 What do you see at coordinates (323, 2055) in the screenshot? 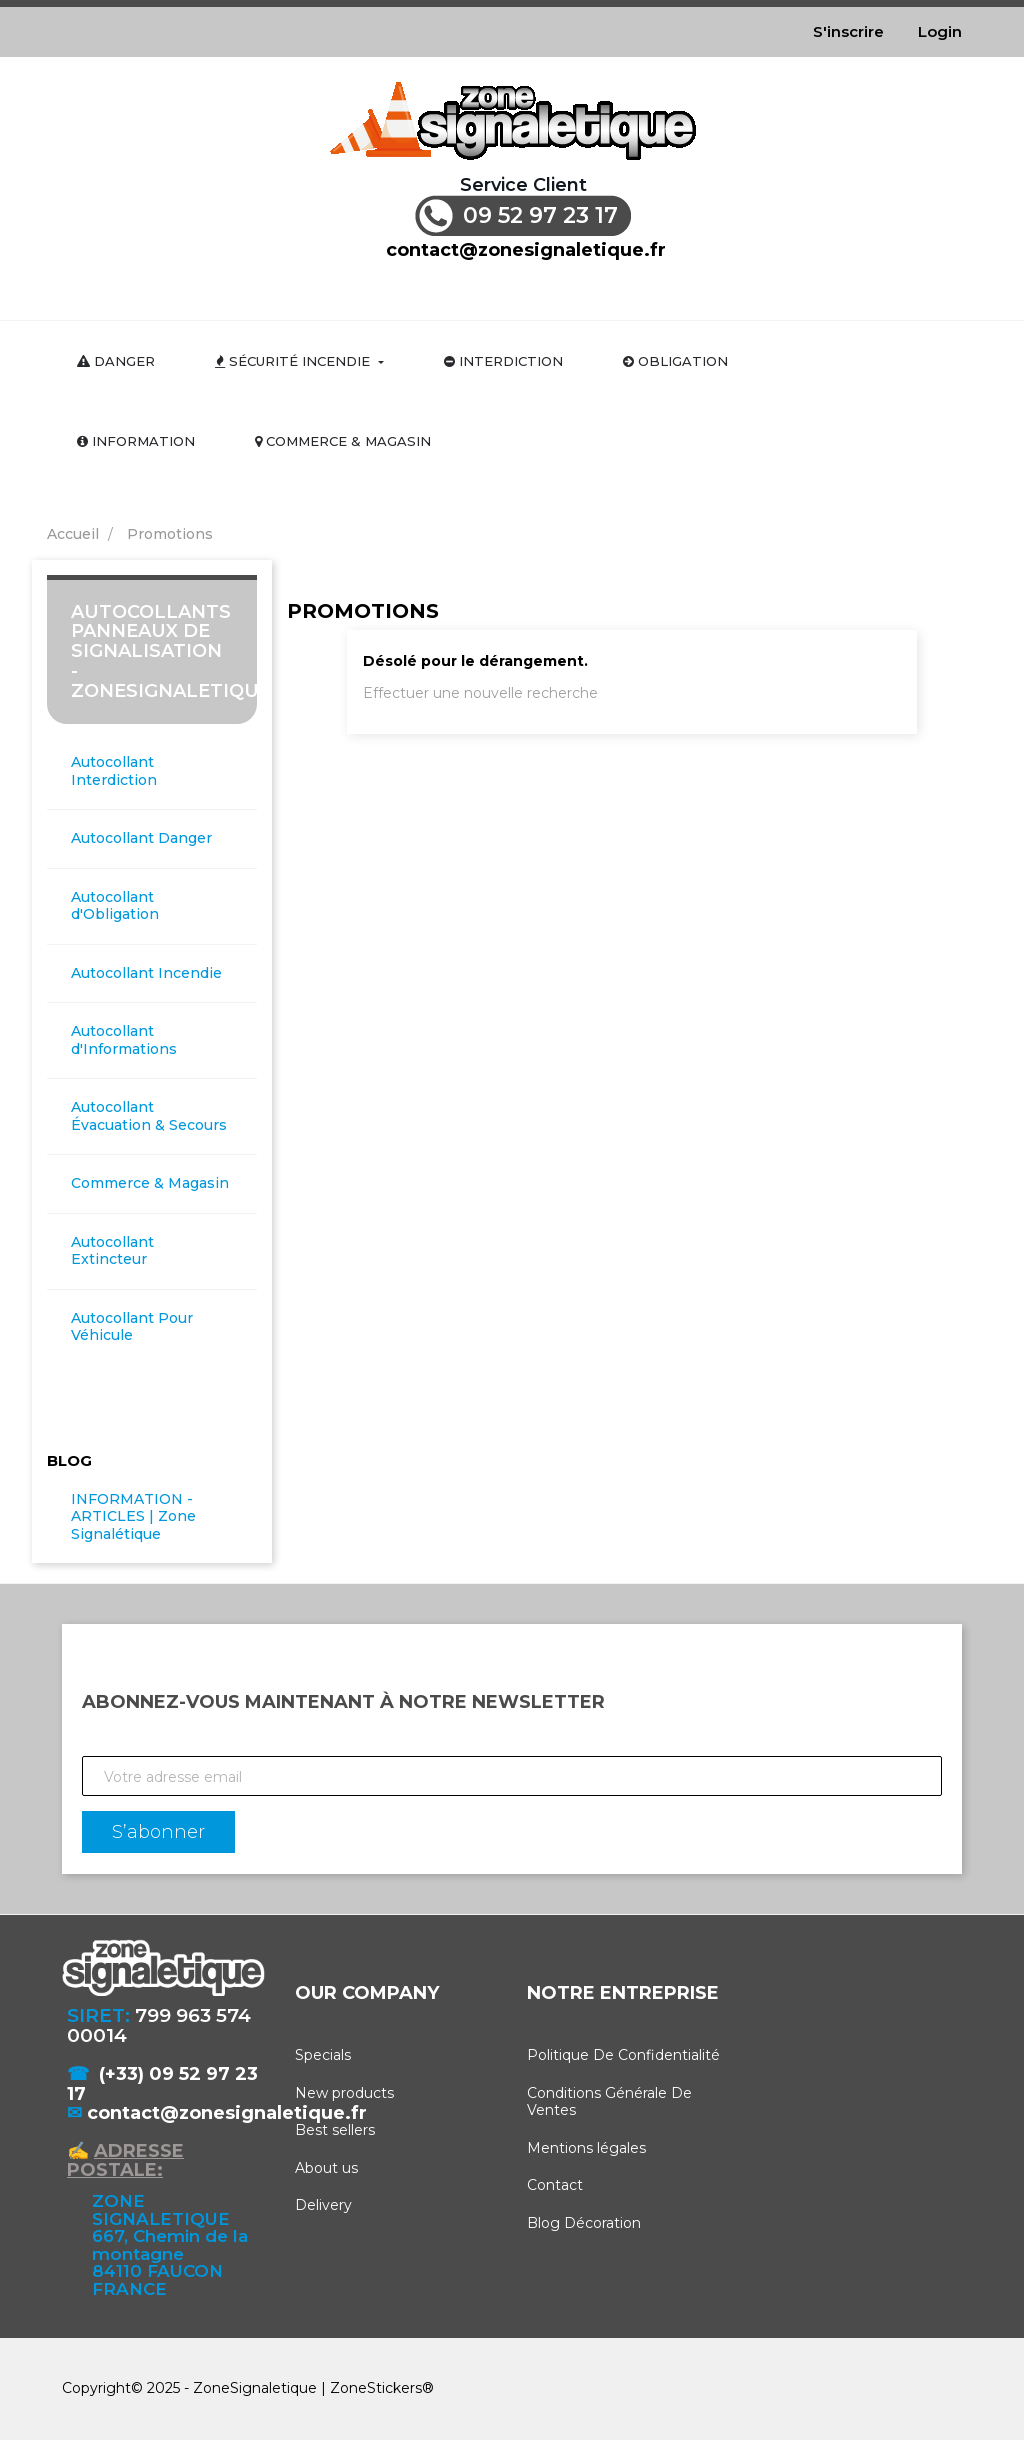
I see `Specials` at bounding box center [323, 2055].